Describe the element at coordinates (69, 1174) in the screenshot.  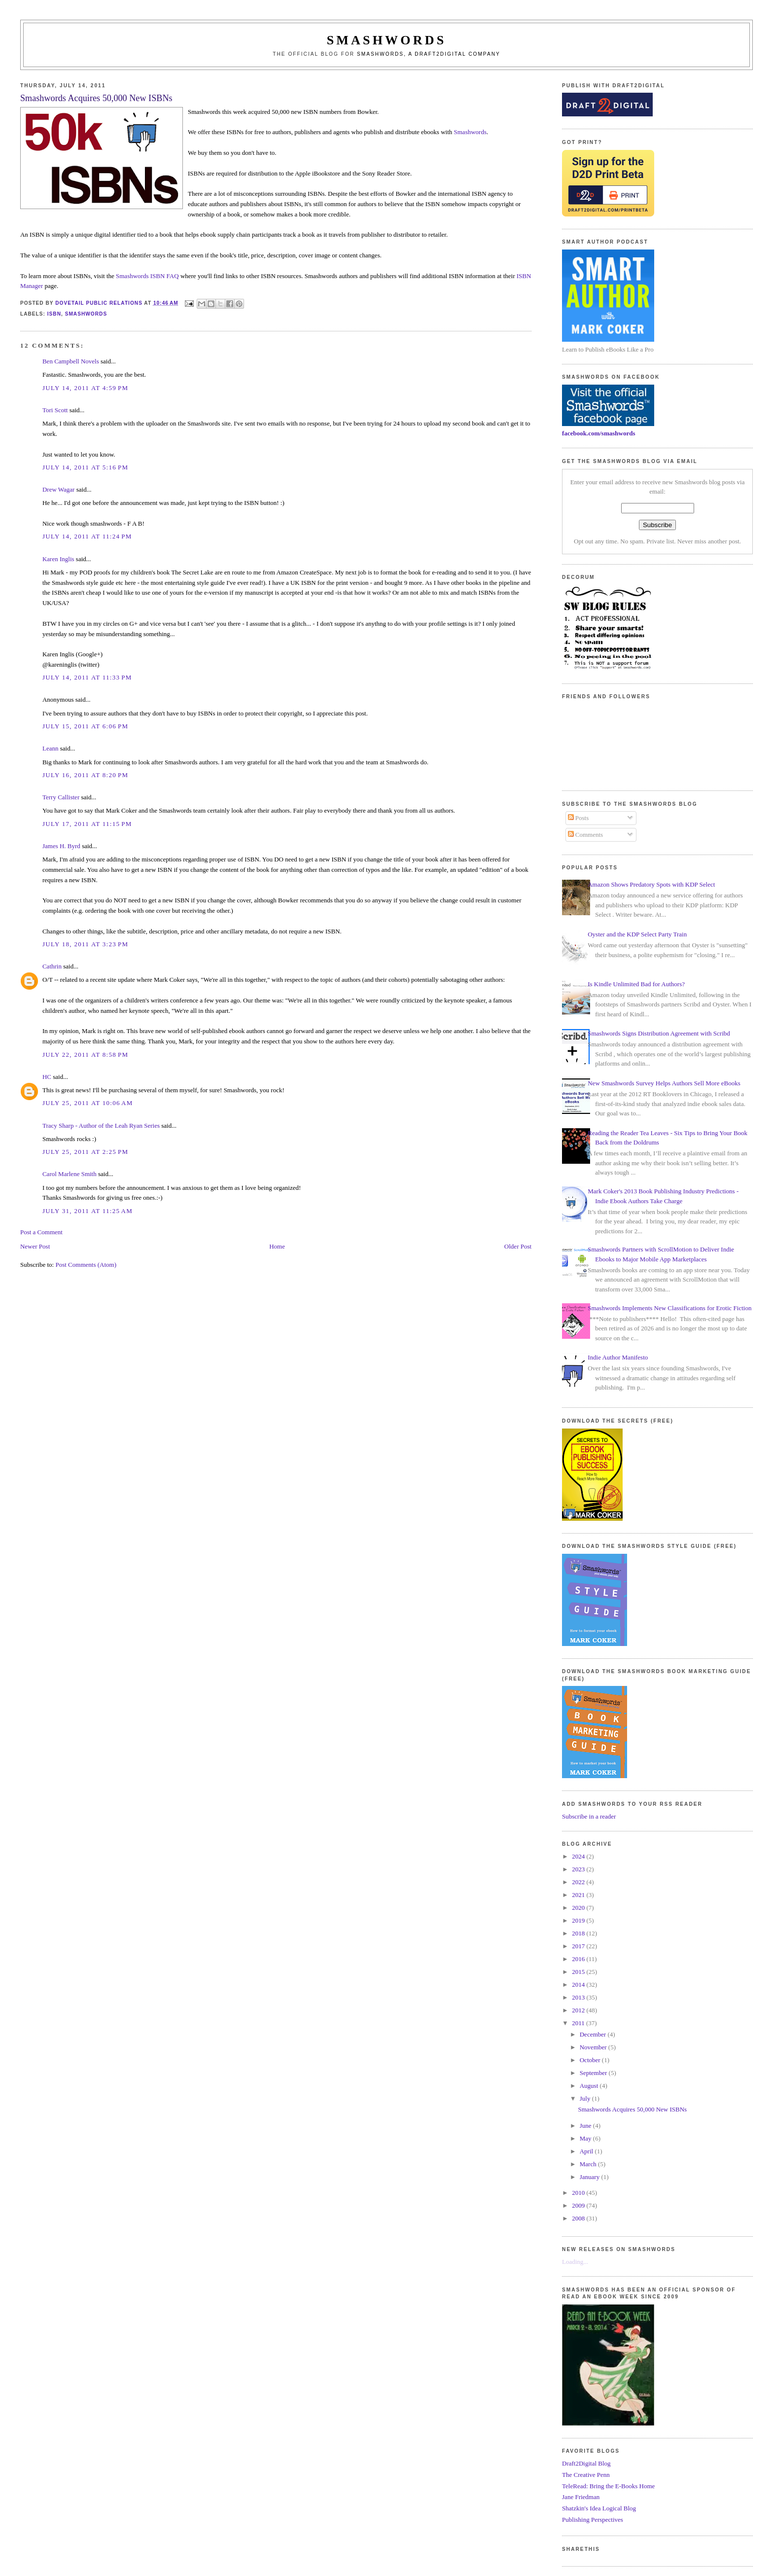
I see `Carol Marlene Smith` at that location.